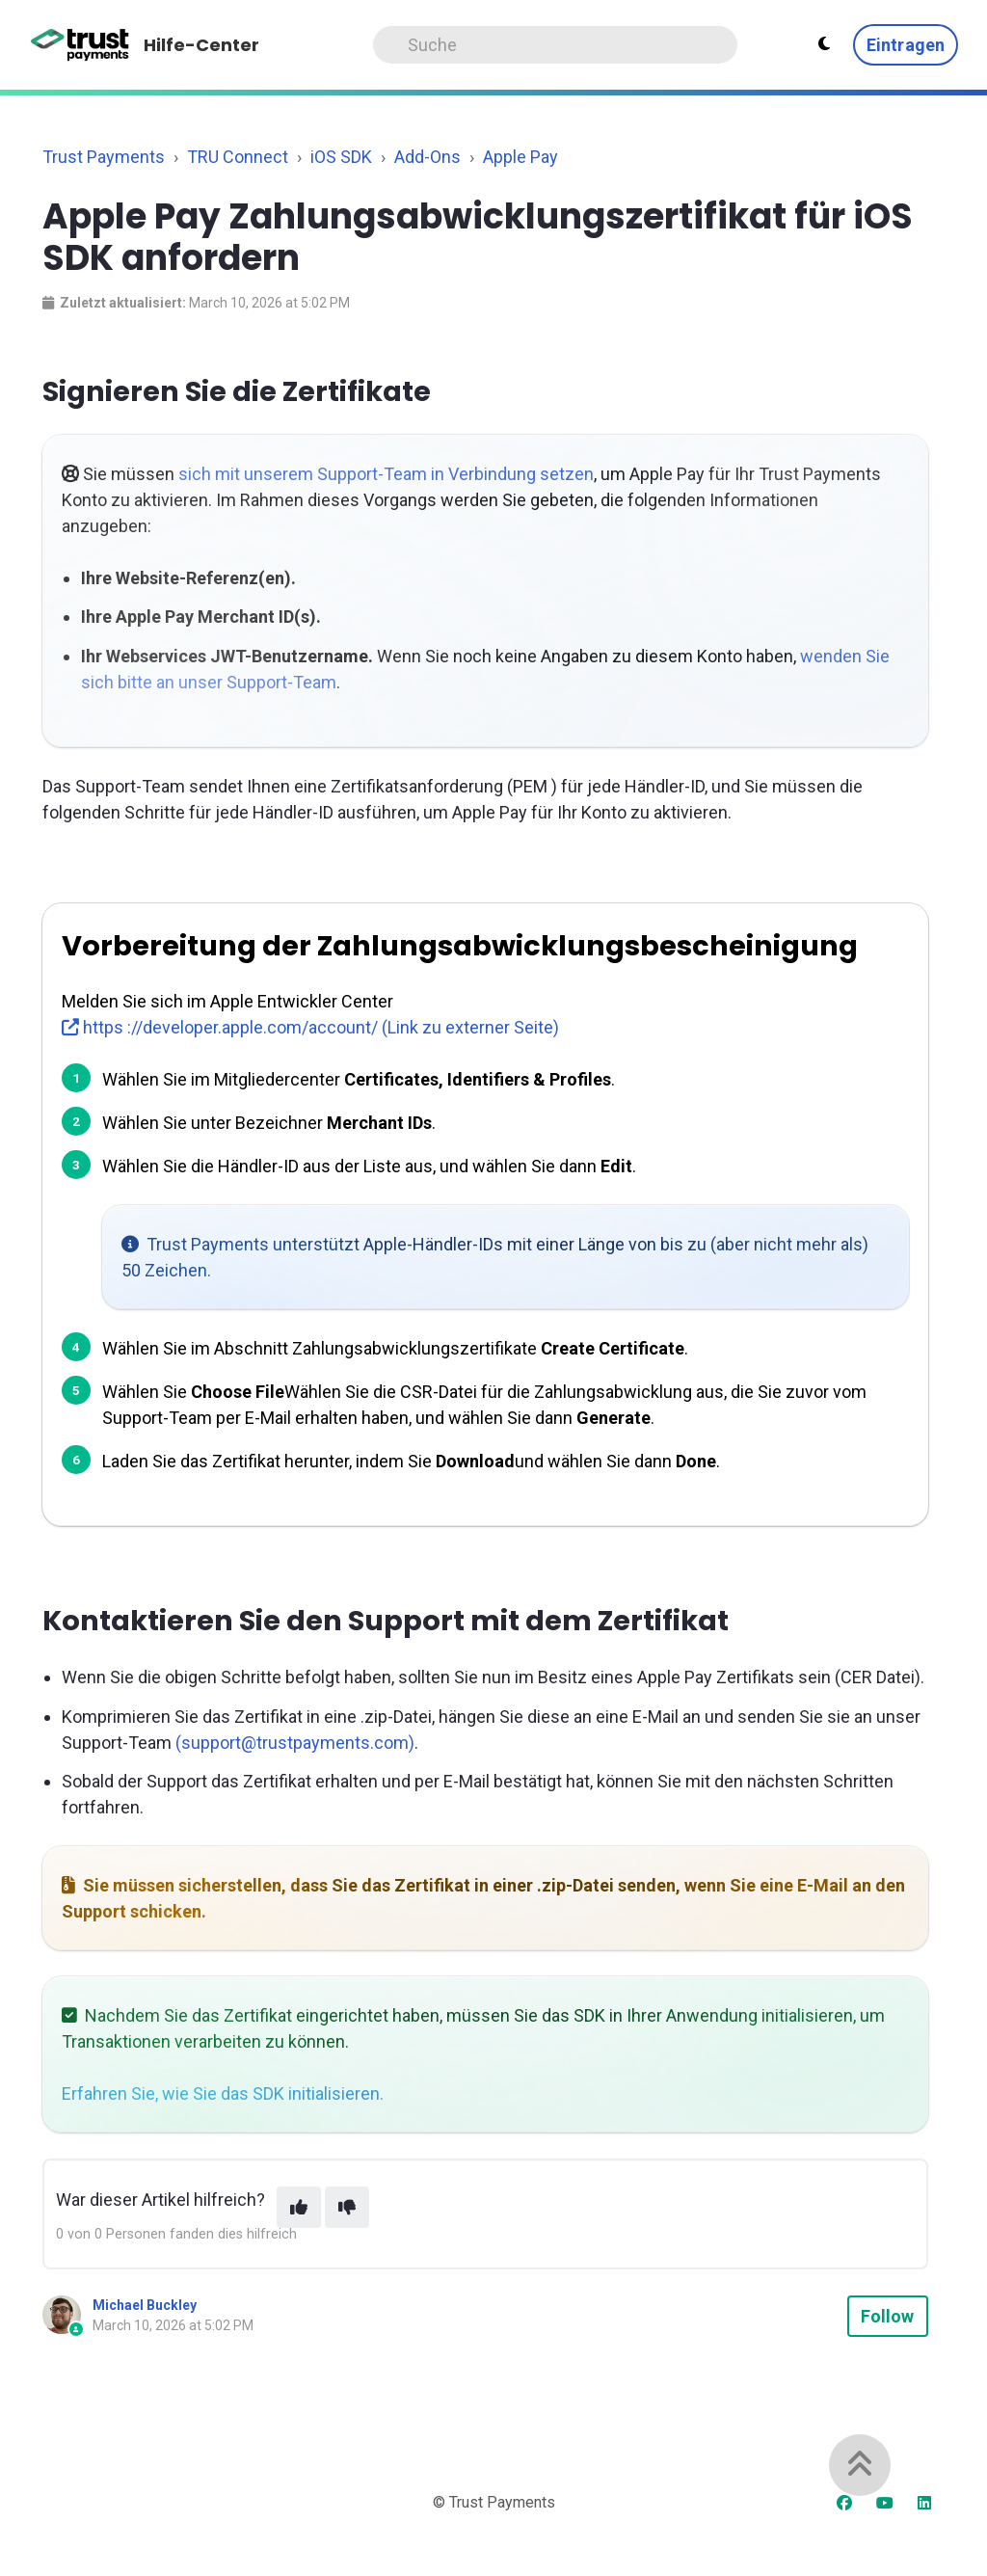 The width and height of the screenshot is (987, 2576). Describe the element at coordinates (906, 45) in the screenshot. I see `Eintragen [button]` at that location.